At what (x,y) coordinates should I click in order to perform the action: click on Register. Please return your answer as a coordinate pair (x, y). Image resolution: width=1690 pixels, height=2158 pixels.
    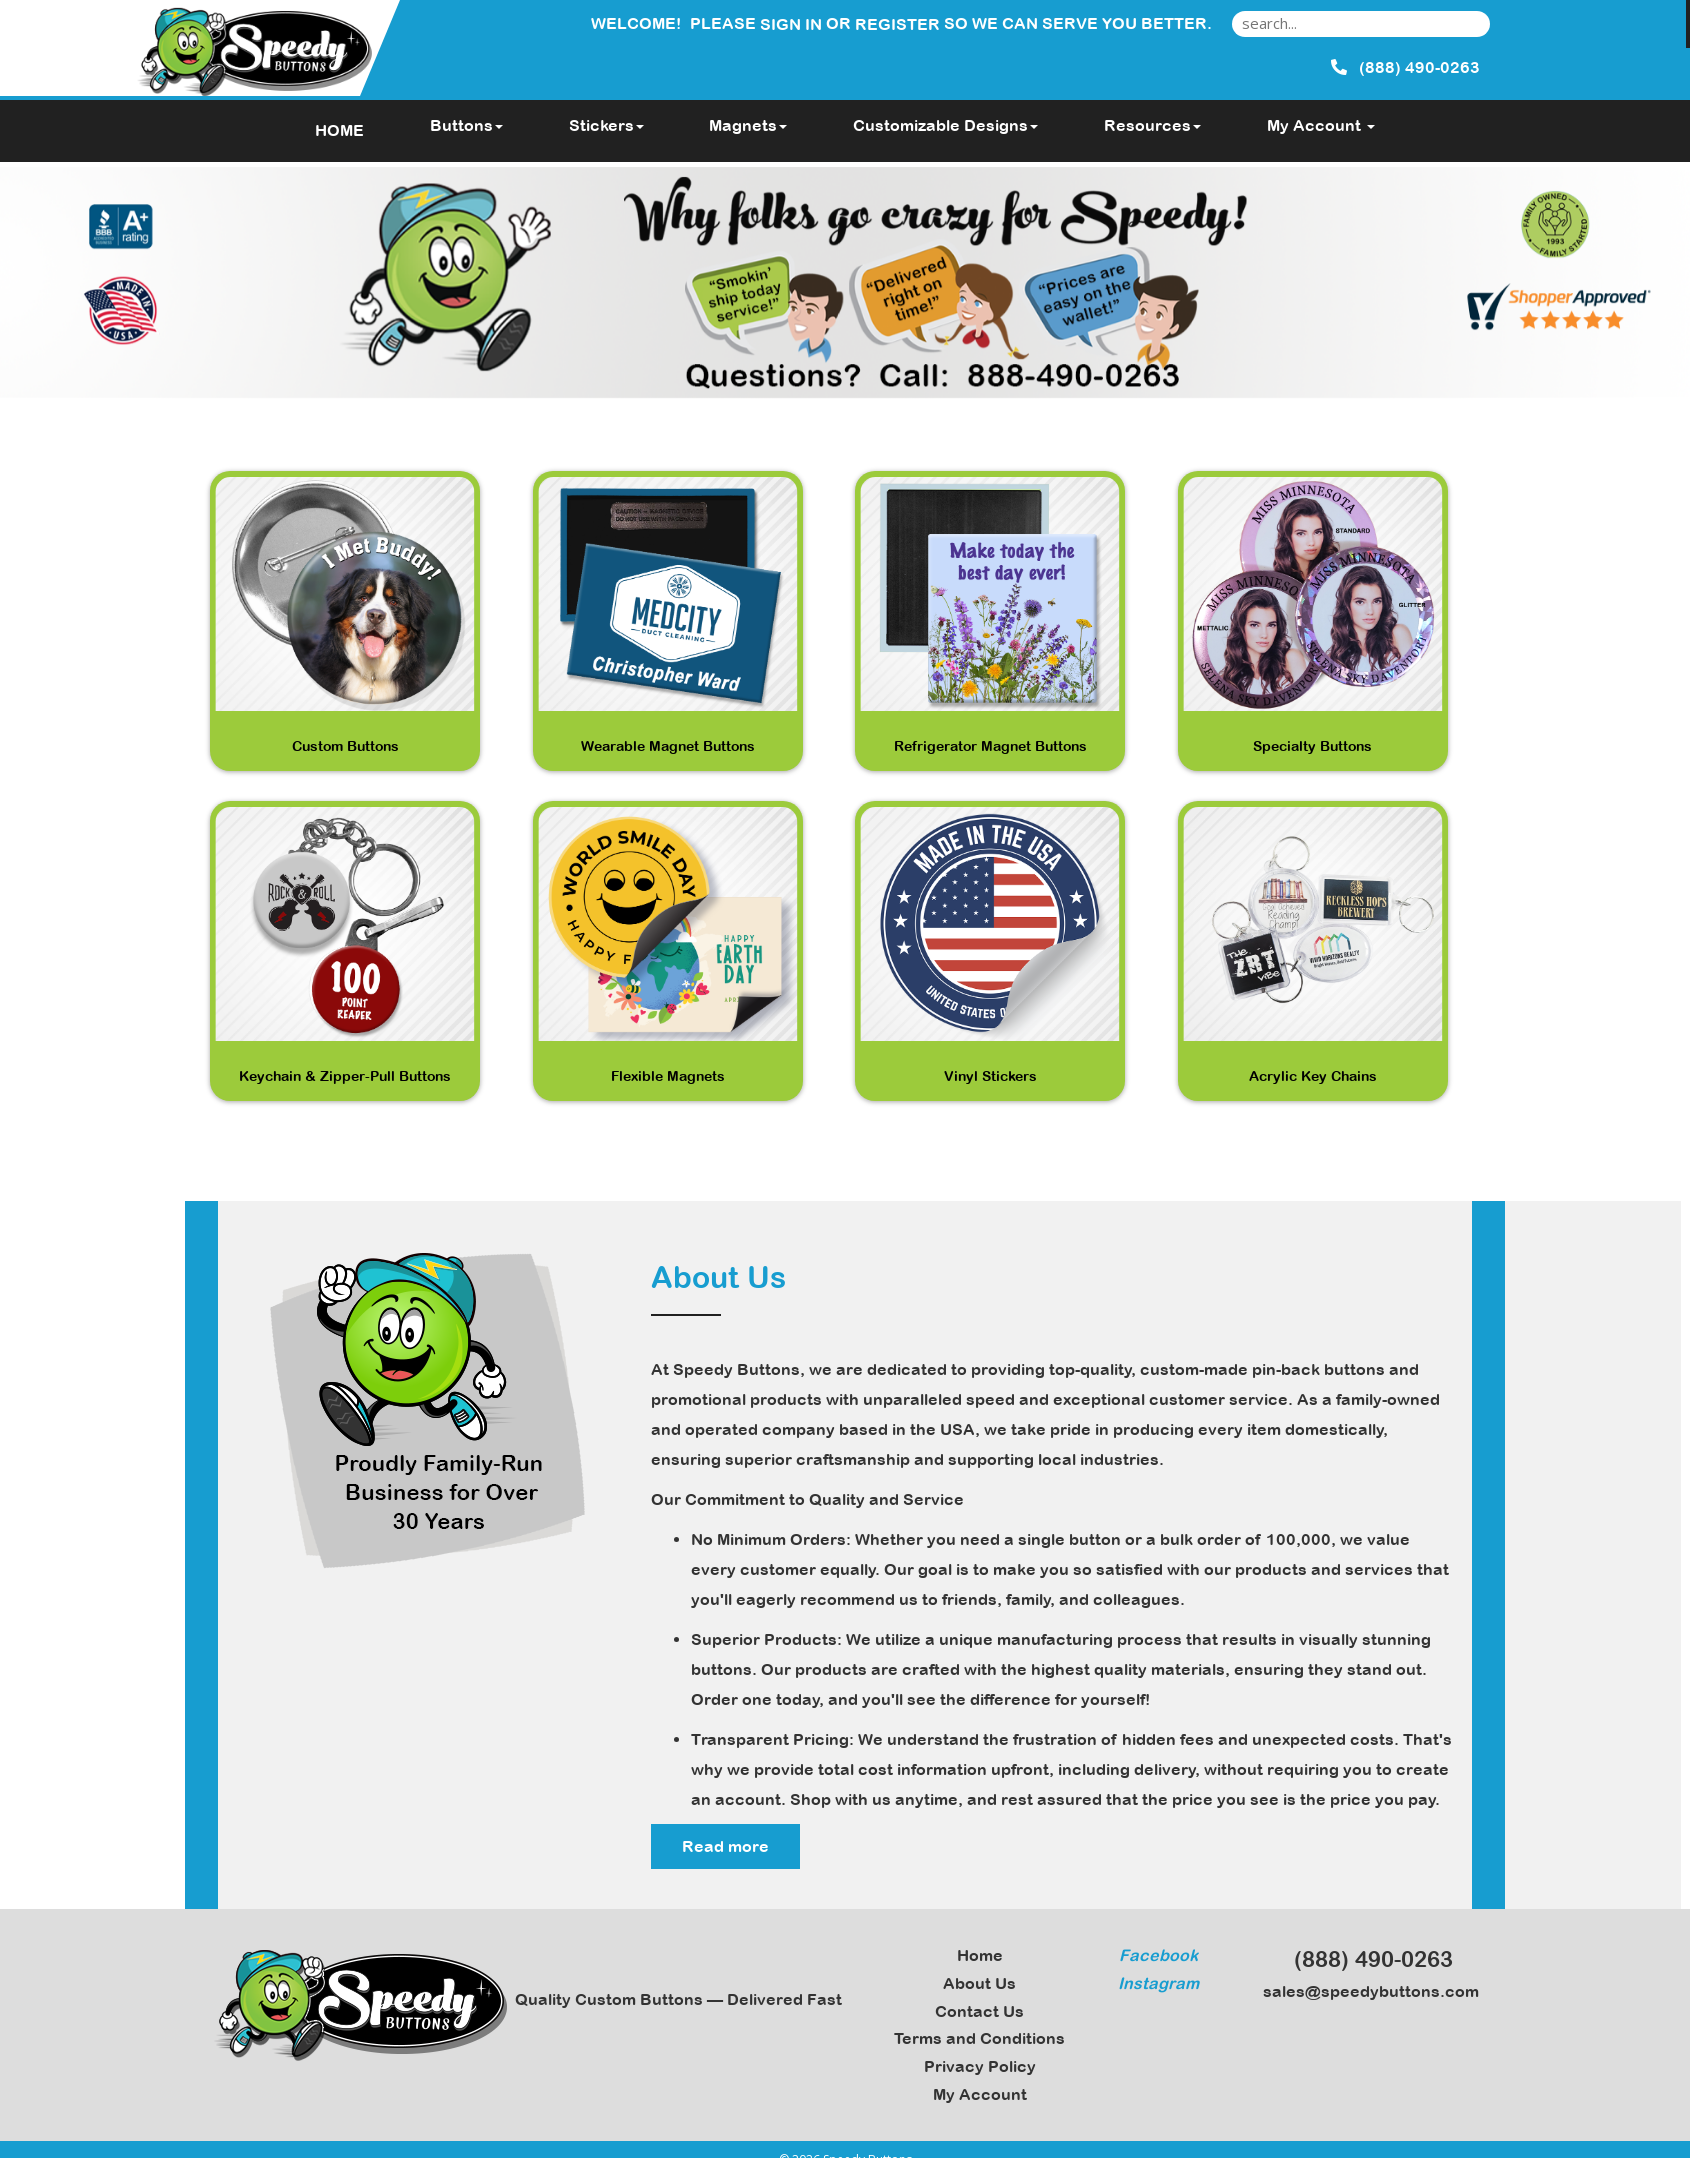
    Looking at the image, I should click on (897, 24).